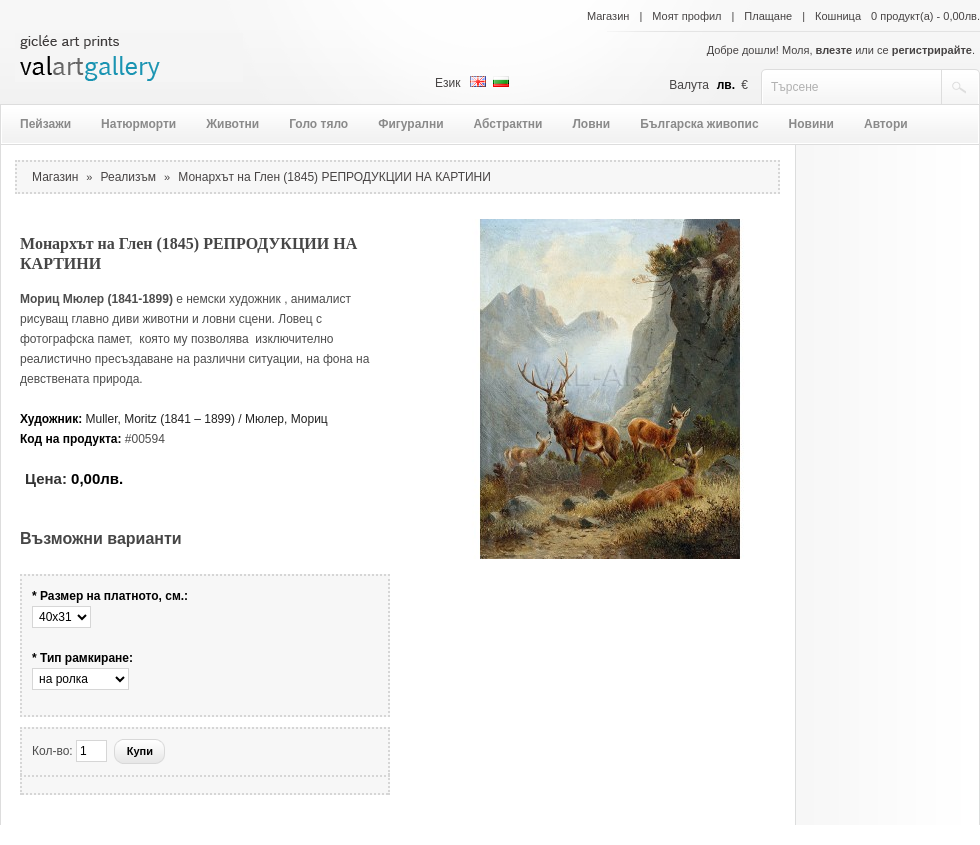  What do you see at coordinates (932, 50) in the screenshot?
I see `регистрирайте` at bounding box center [932, 50].